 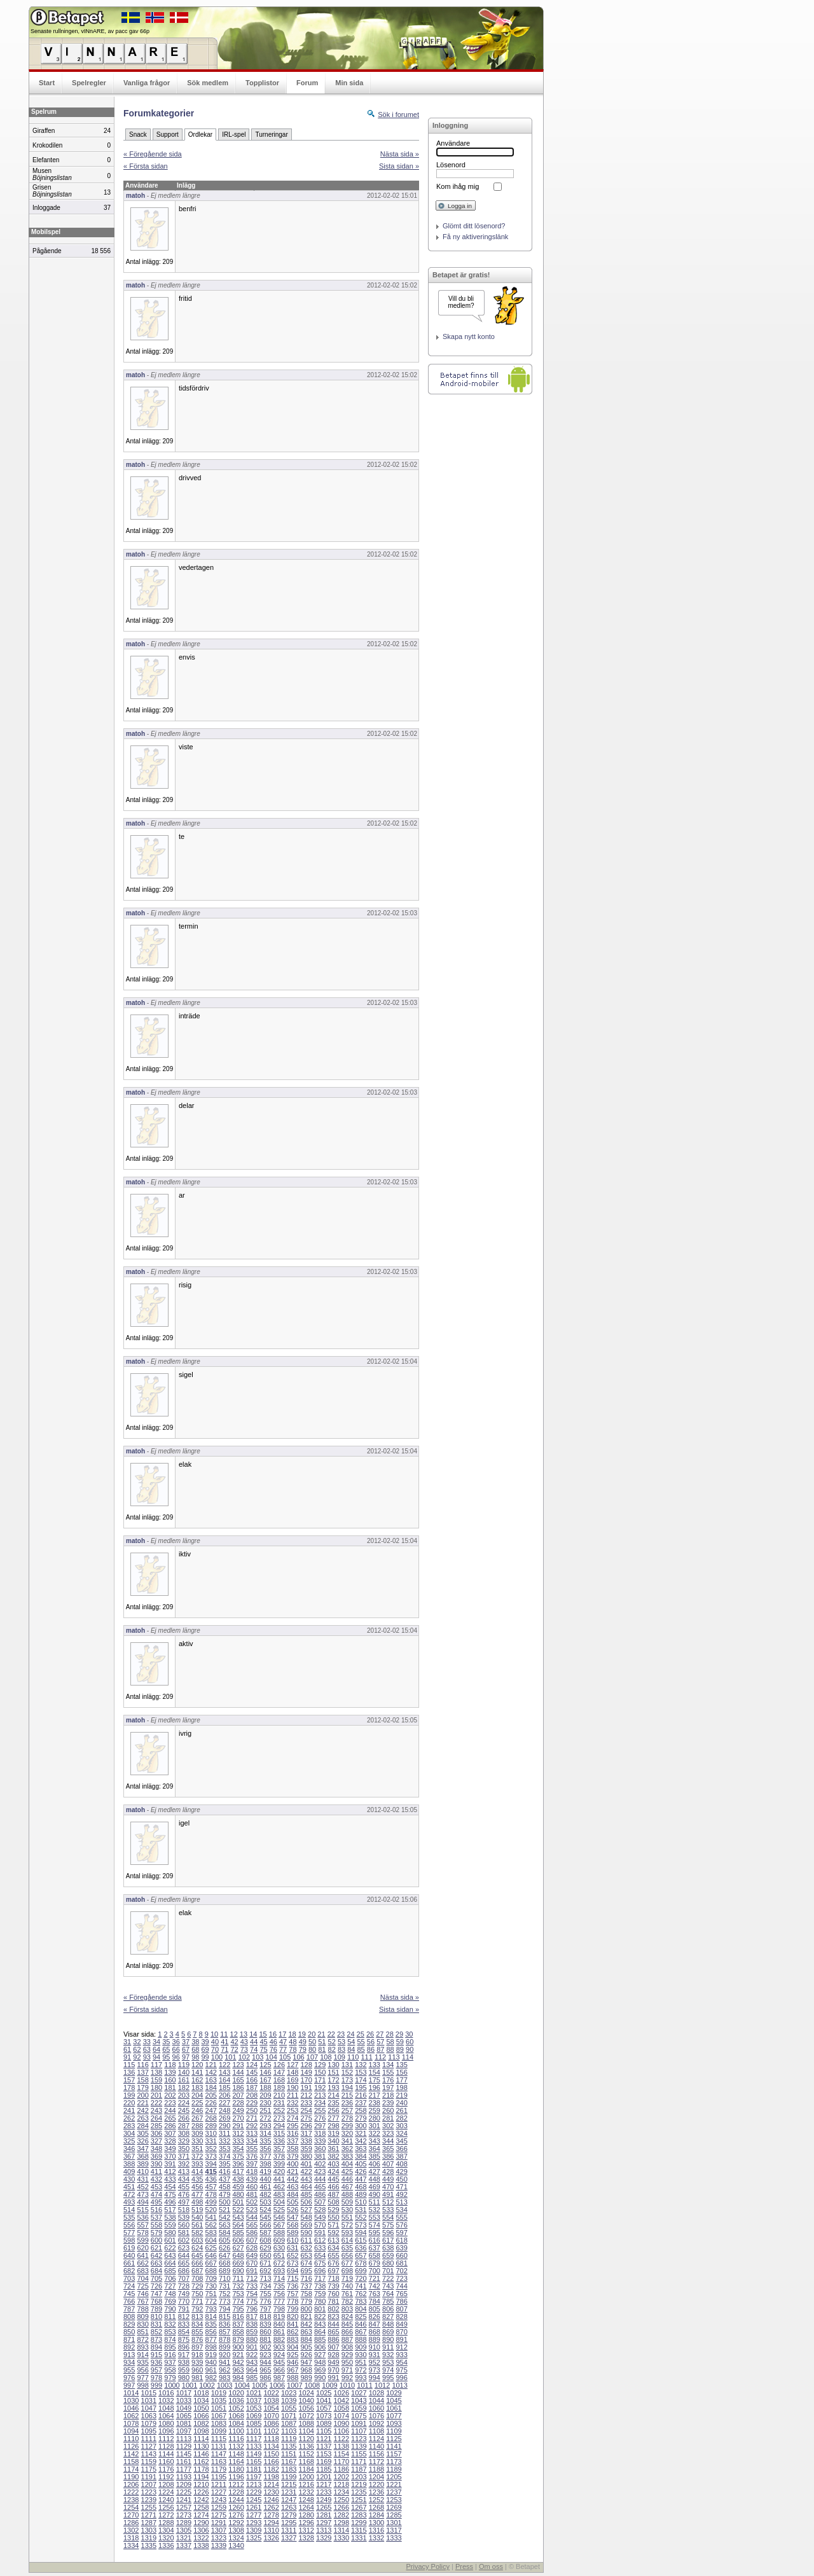 What do you see at coordinates (156, 2141) in the screenshot?
I see `327` at bounding box center [156, 2141].